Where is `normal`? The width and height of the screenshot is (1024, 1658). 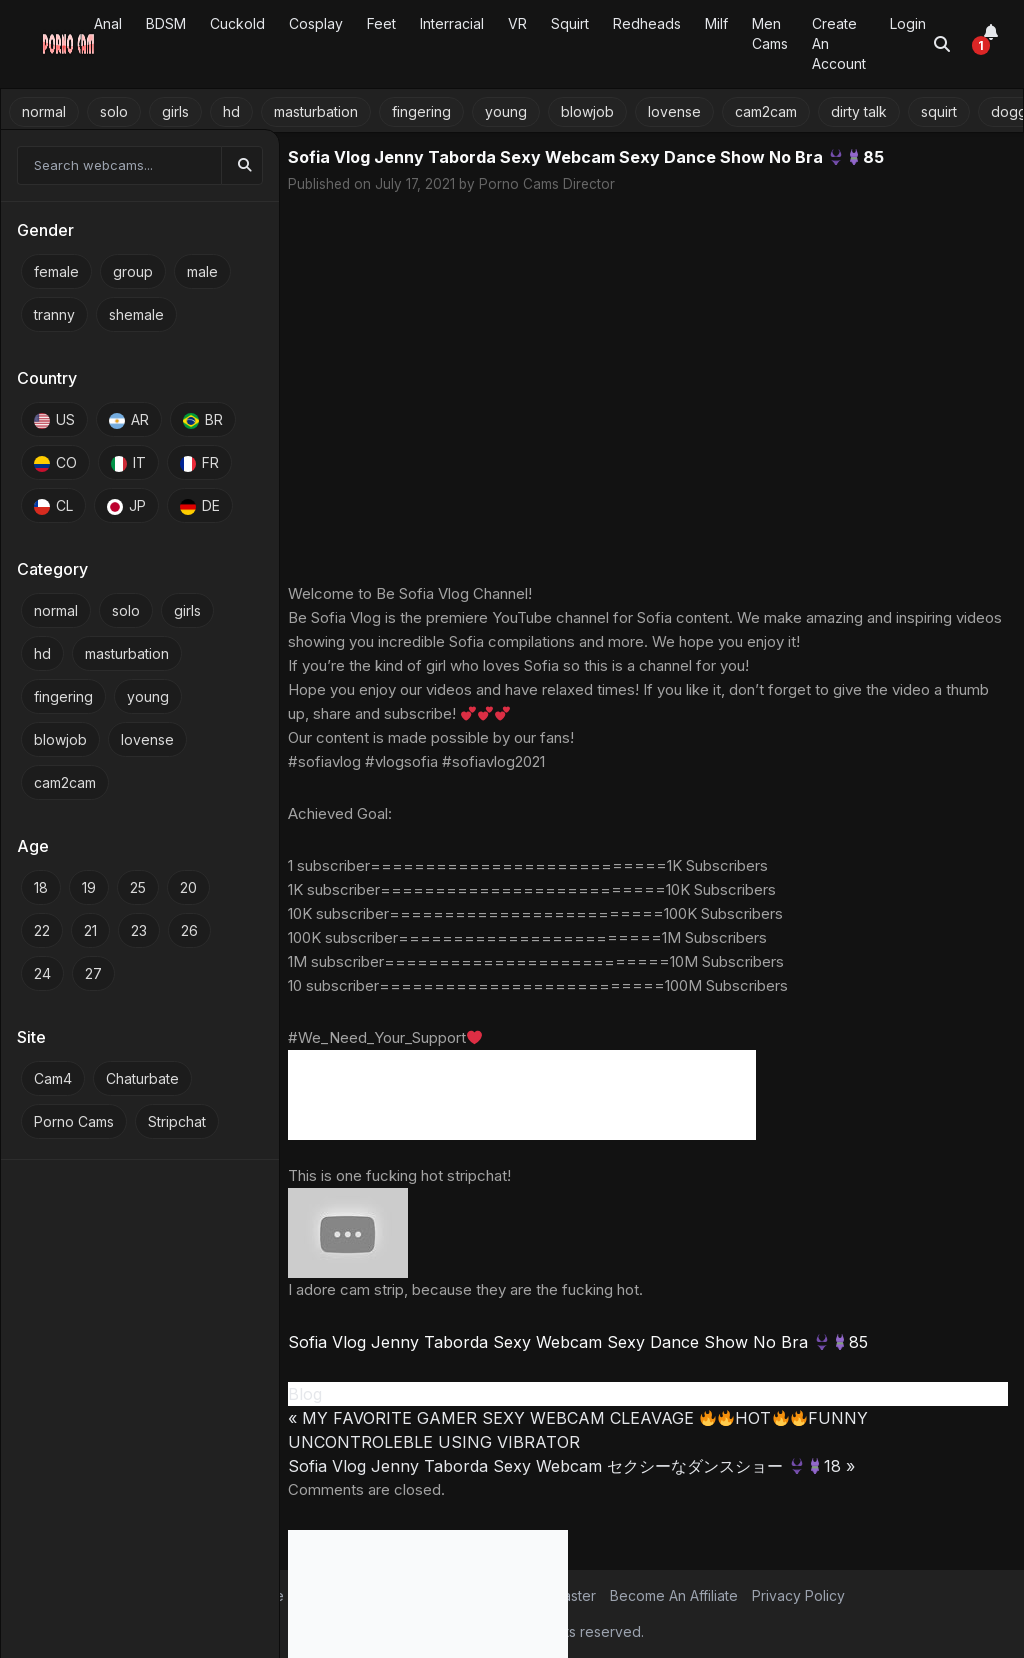
normal is located at coordinates (44, 111).